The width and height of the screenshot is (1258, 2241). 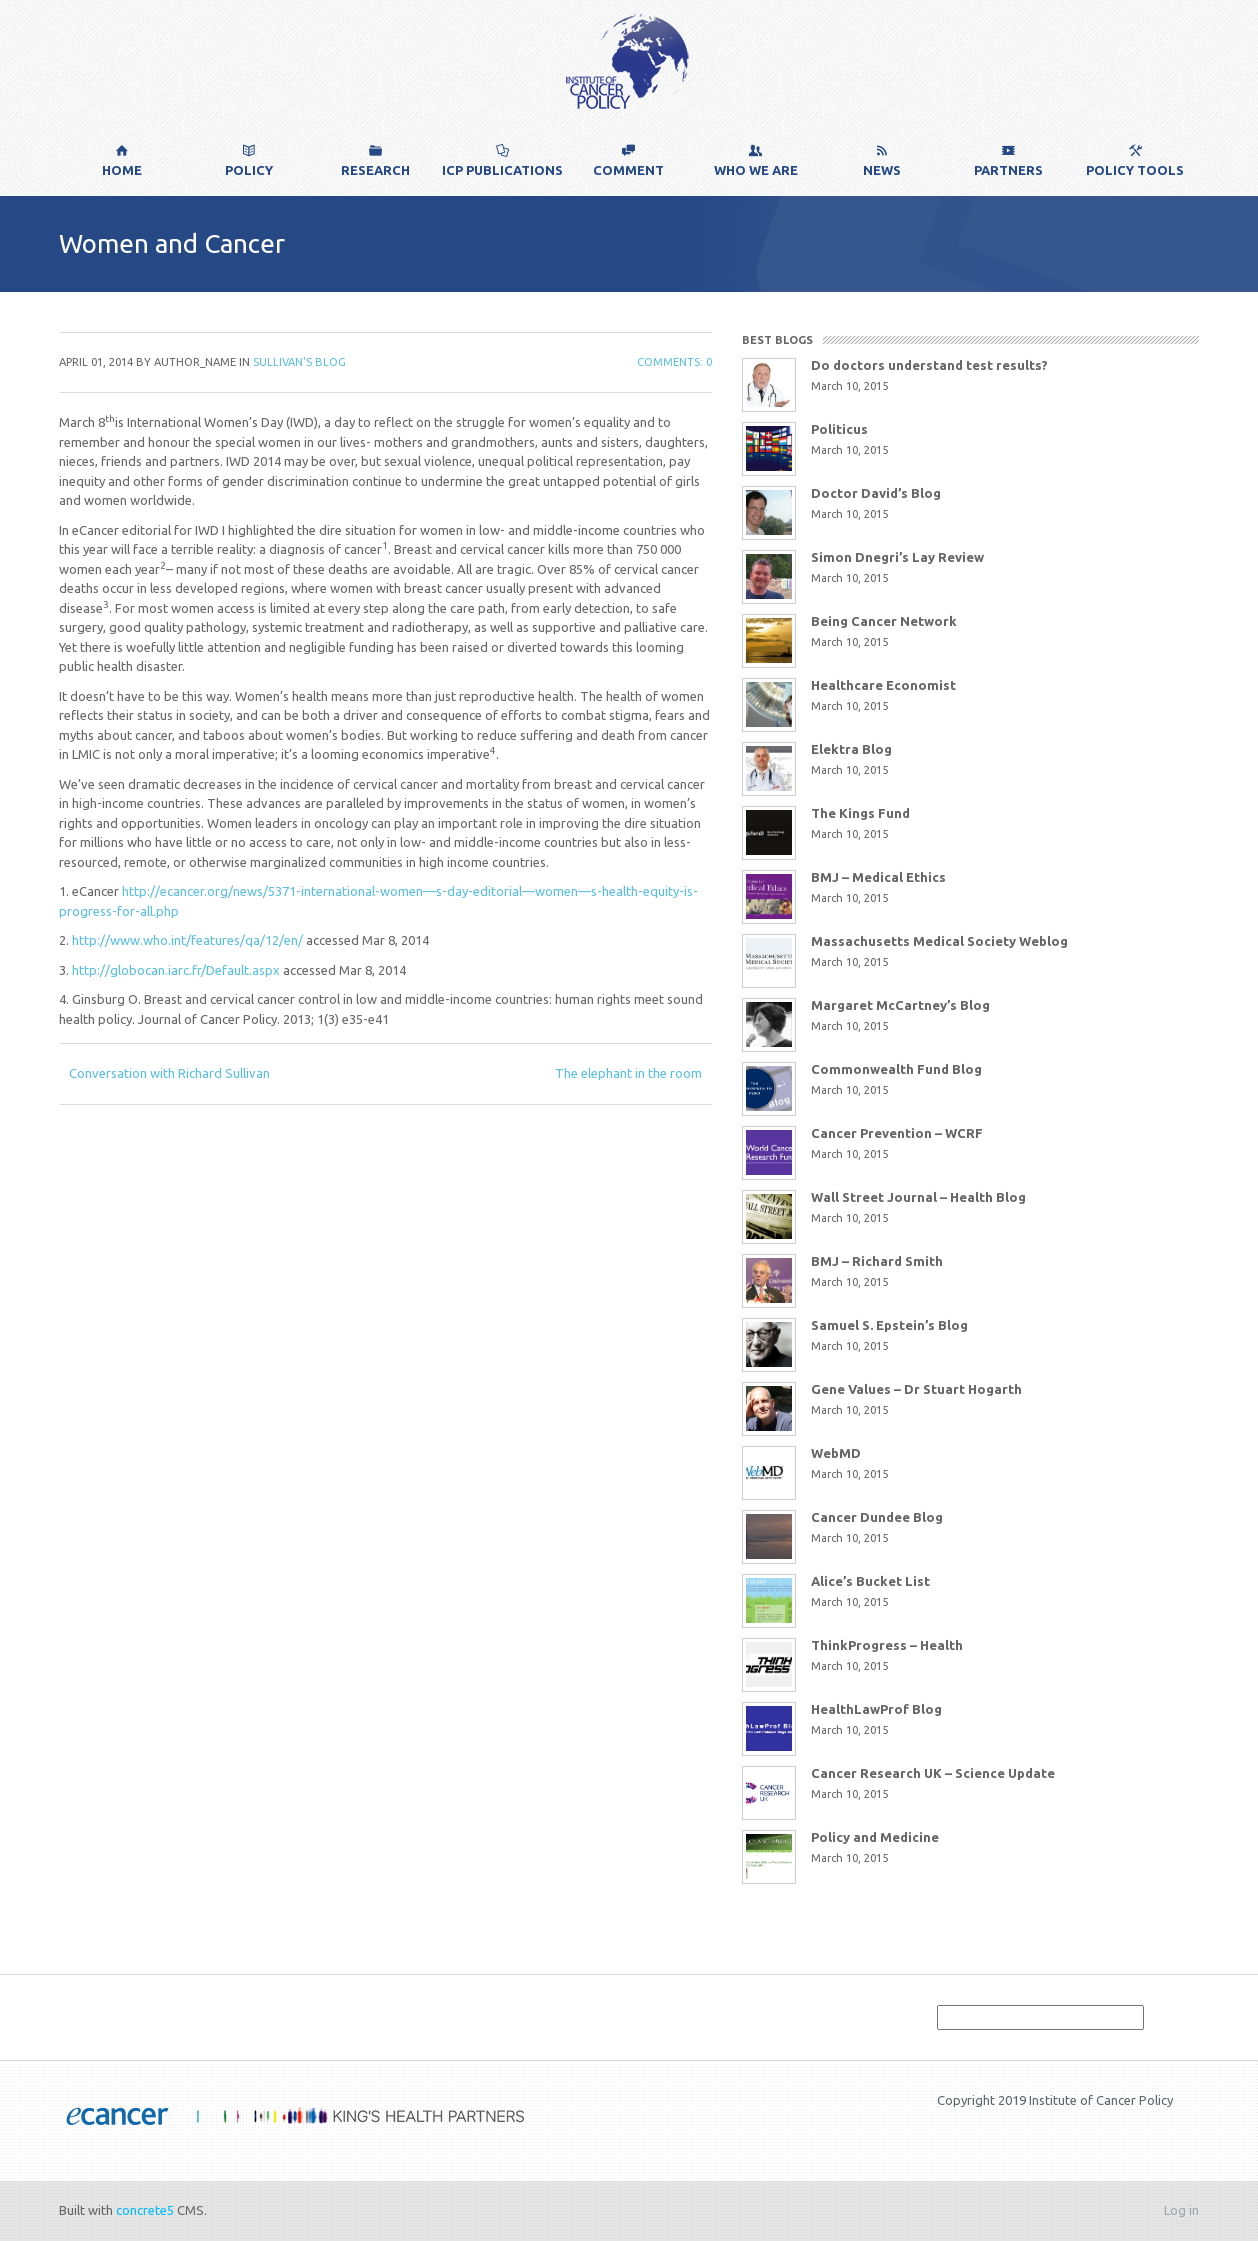 What do you see at coordinates (933, 1773) in the screenshot?
I see `Cancer Research UK – Science Update` at bounding box center [933, 1773].